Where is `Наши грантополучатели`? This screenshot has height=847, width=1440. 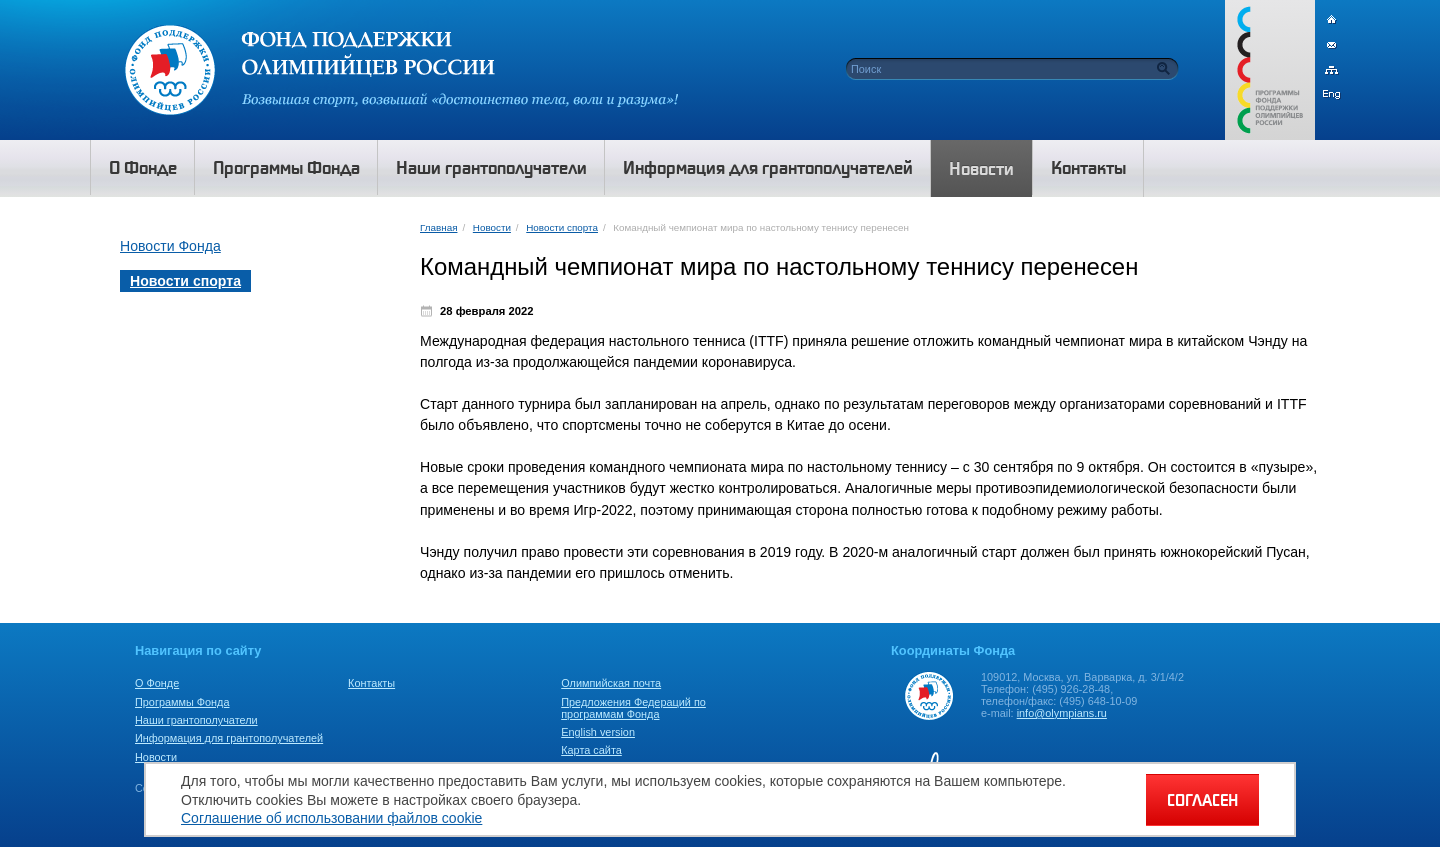
Наши грантополучатели is located at coordinates (196, 720).